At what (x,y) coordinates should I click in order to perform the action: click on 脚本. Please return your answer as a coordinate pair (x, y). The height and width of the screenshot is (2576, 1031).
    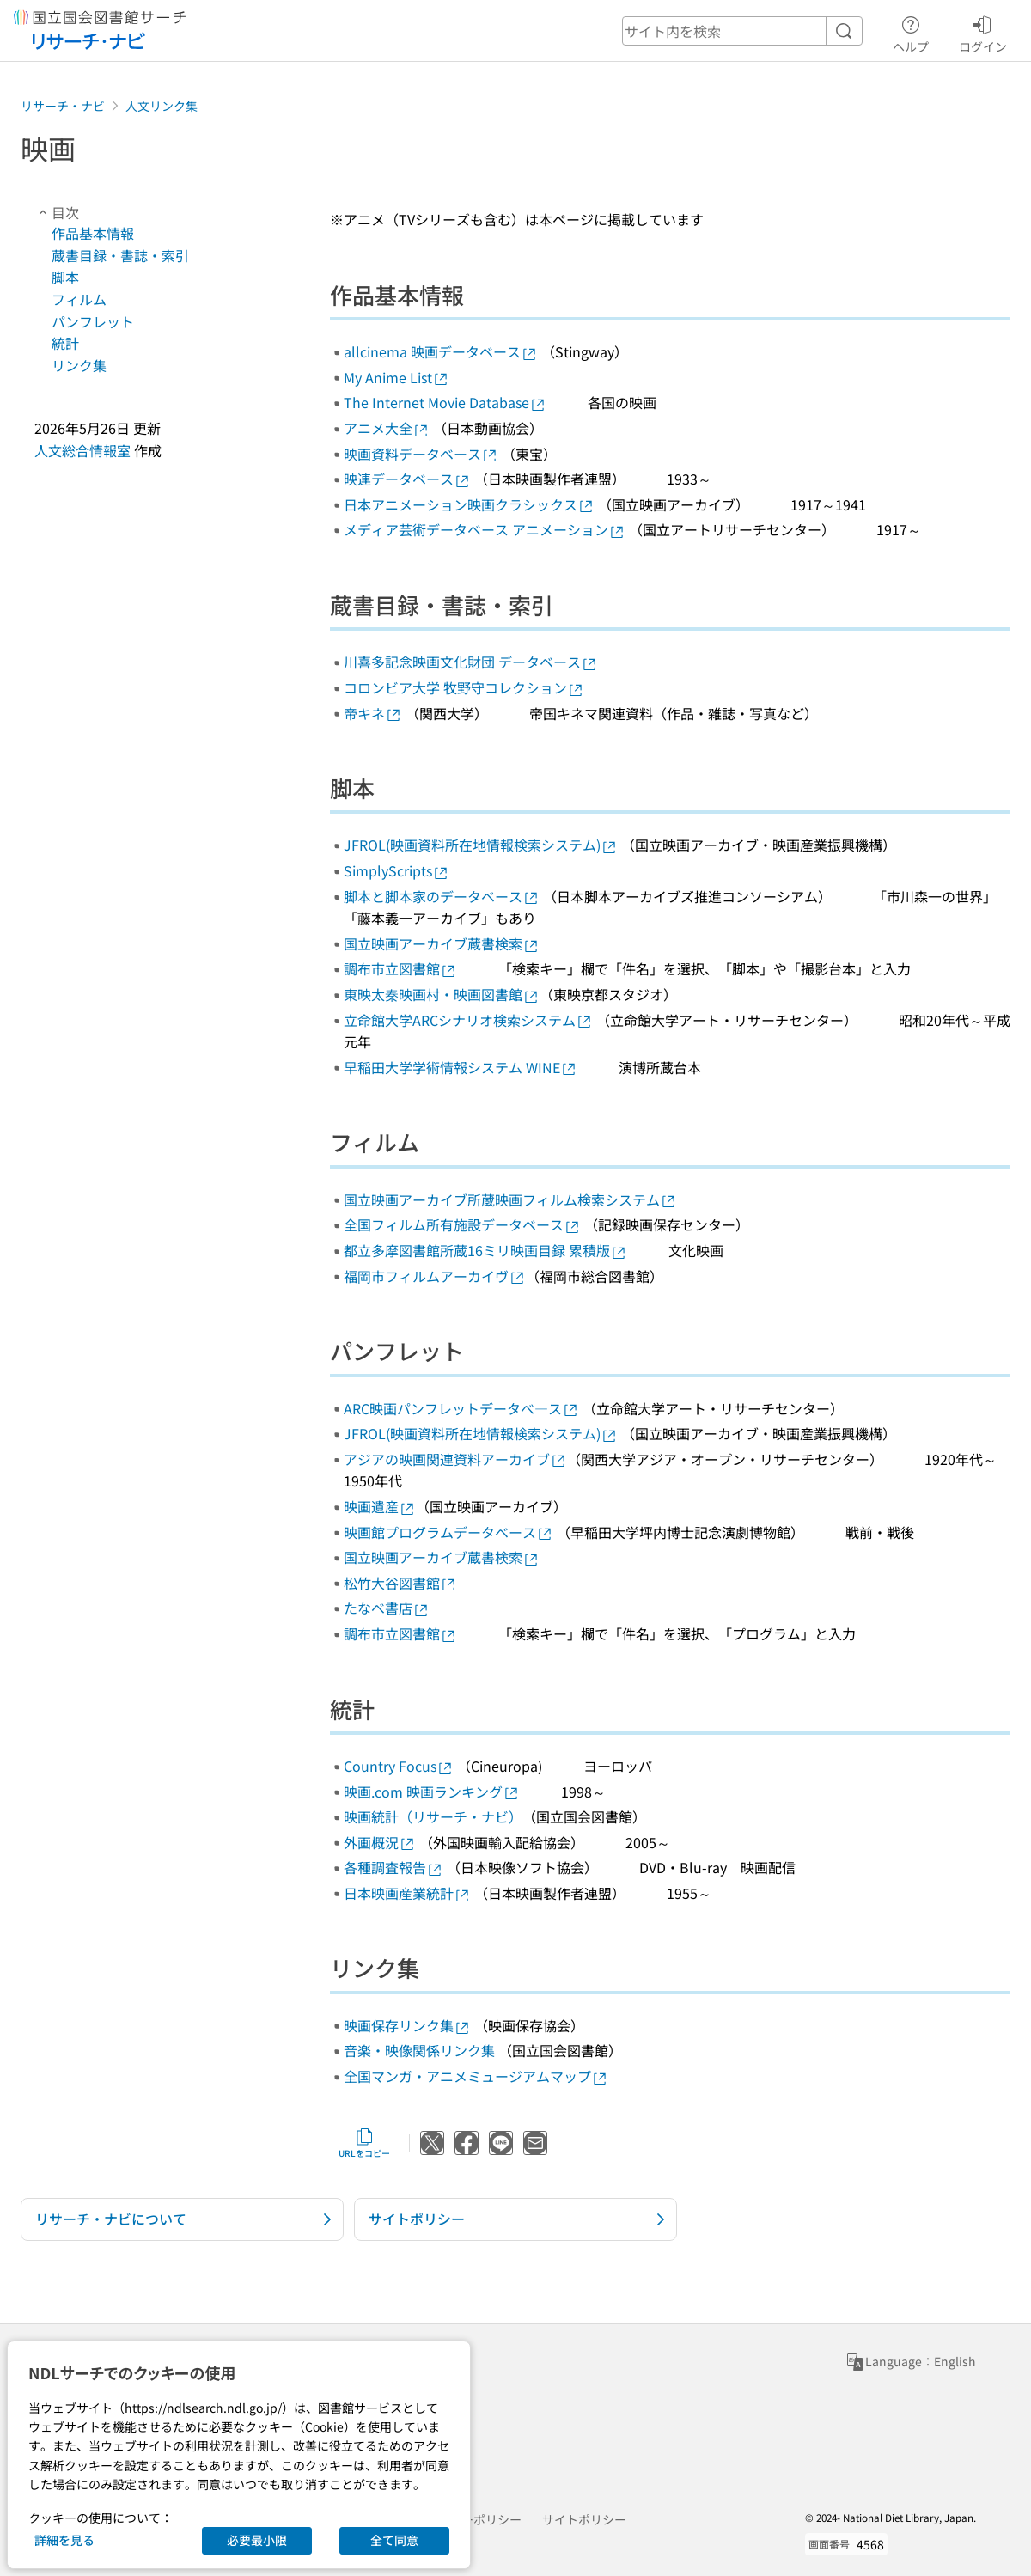
    Looking at the image, I should click on (65, 276).